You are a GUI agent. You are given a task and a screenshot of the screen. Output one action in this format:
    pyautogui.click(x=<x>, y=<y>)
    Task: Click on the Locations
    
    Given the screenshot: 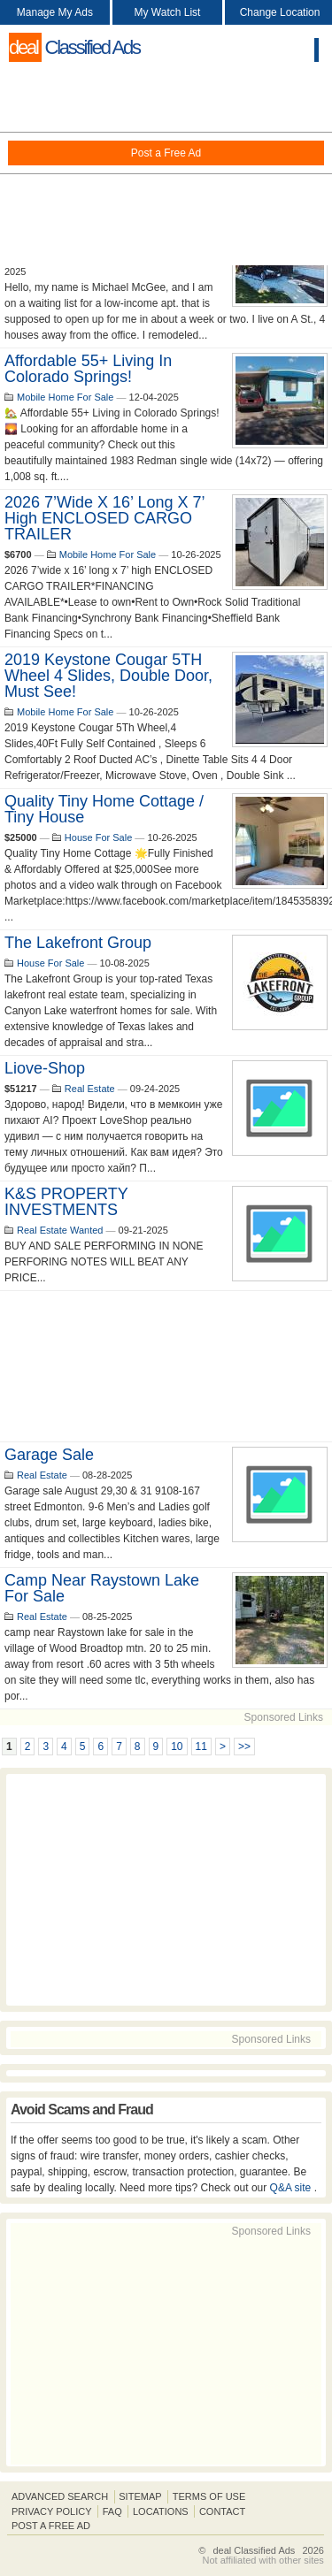 What is the action you would take?
    pyautogui.click(x=161, y=2511)
    